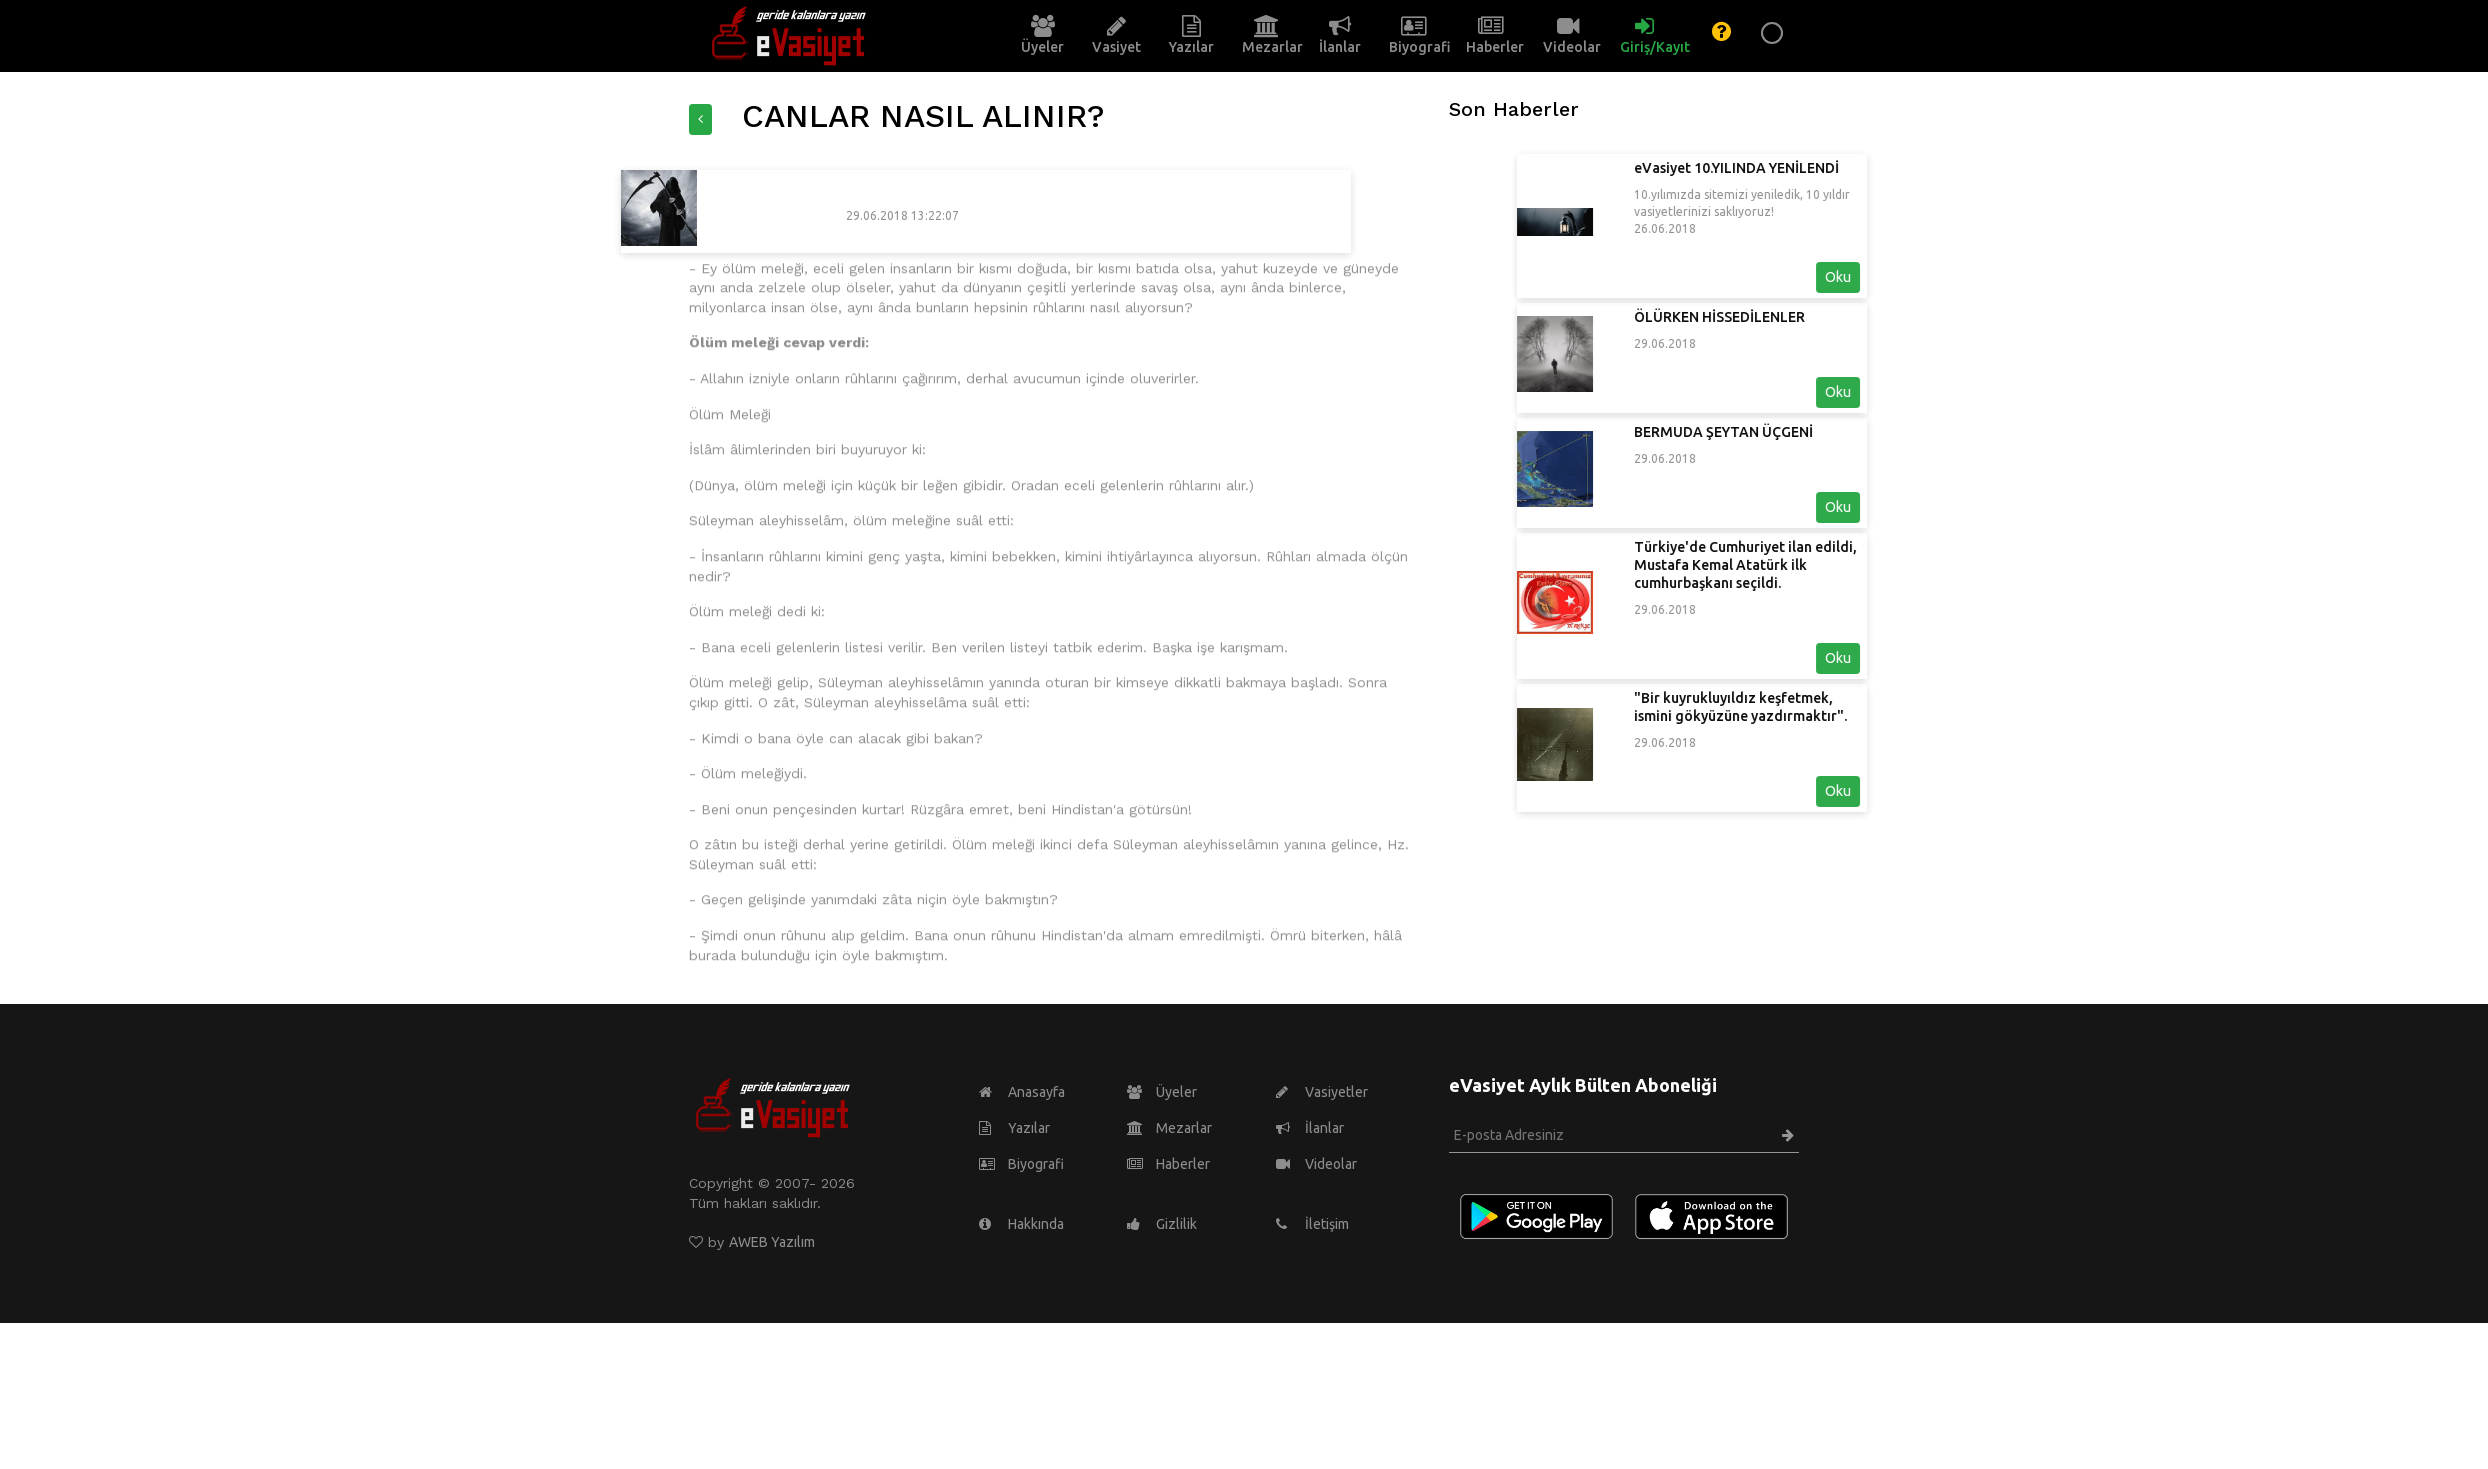  What do you see at coordinates (1310, 1128) in the screenshot?
I see `İlanlar` at bounding box center [1310, 1128].